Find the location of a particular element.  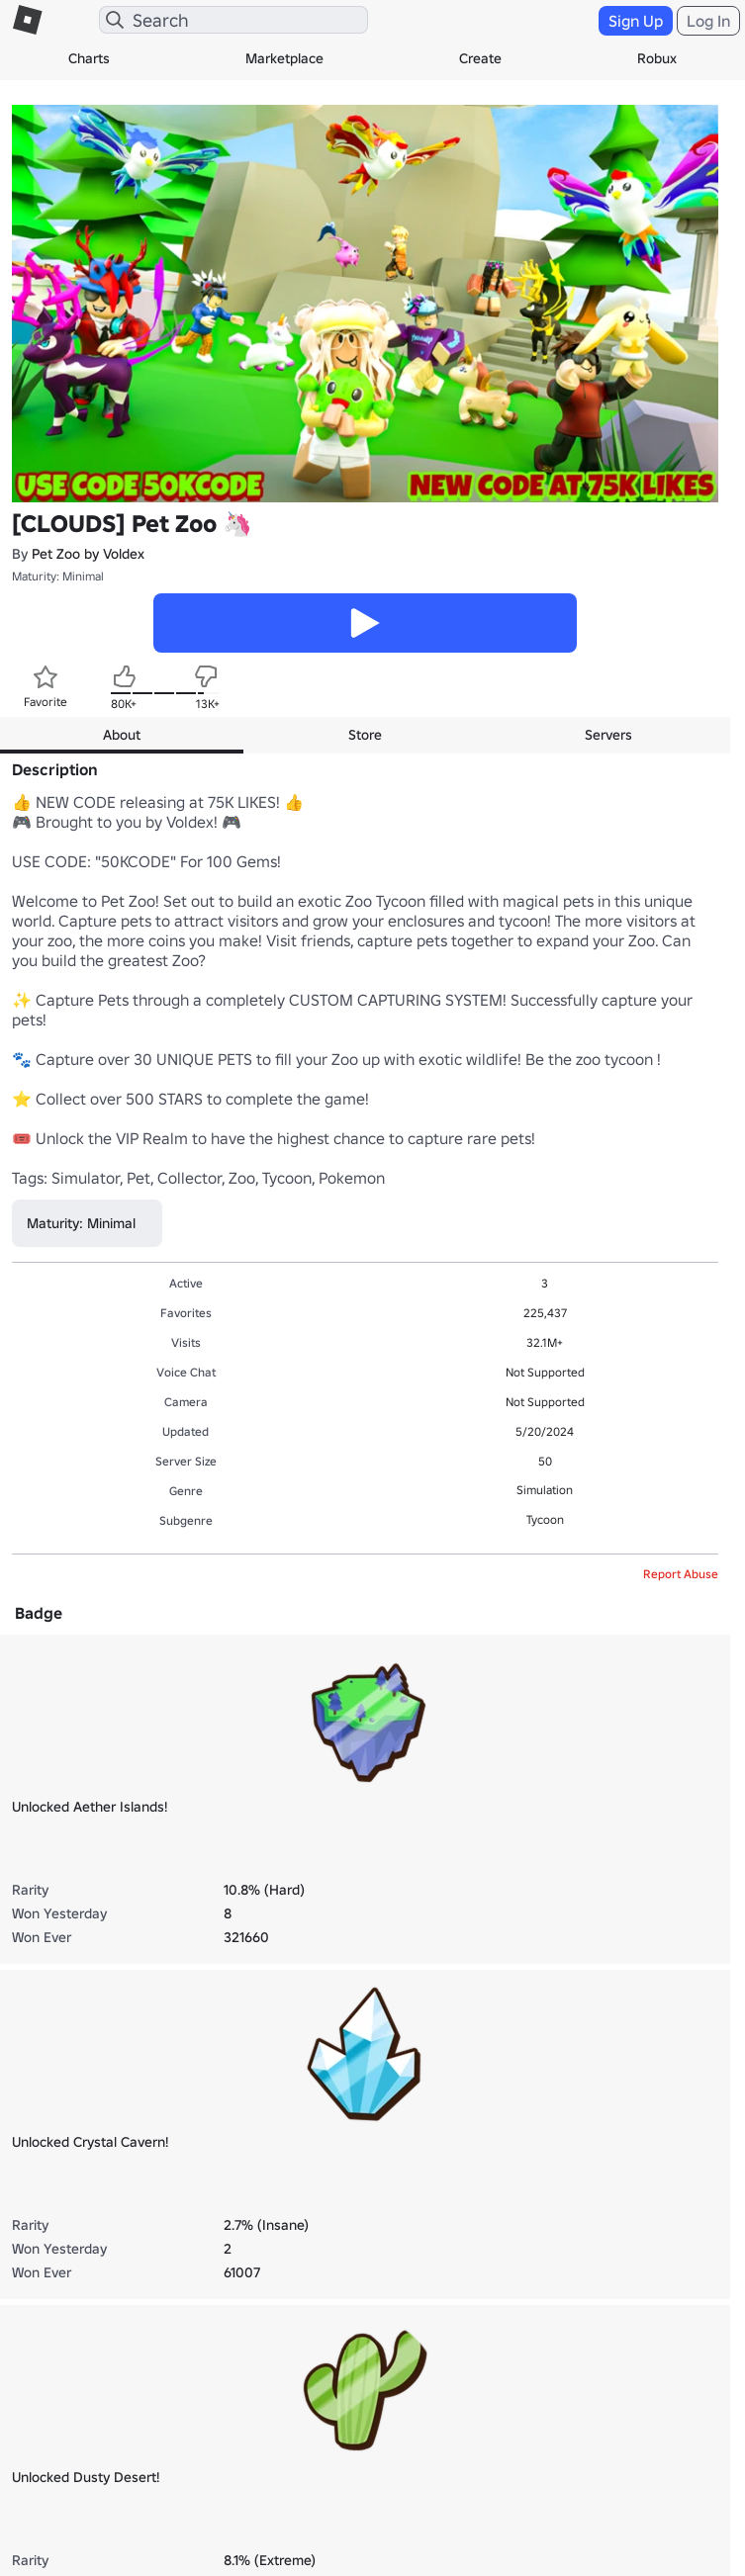

Marketplace is located at coordinates (284, 58).